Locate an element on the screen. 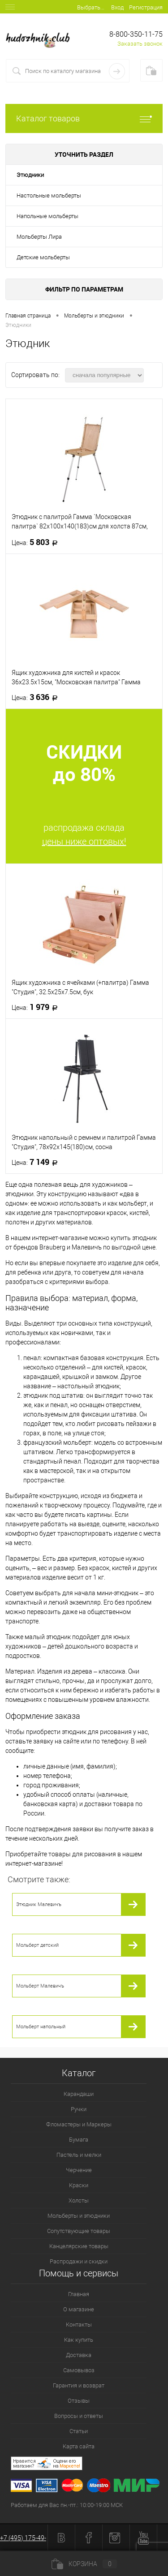 The image size is (168, 2576). Черчение is located at coordinates (79, 2170).